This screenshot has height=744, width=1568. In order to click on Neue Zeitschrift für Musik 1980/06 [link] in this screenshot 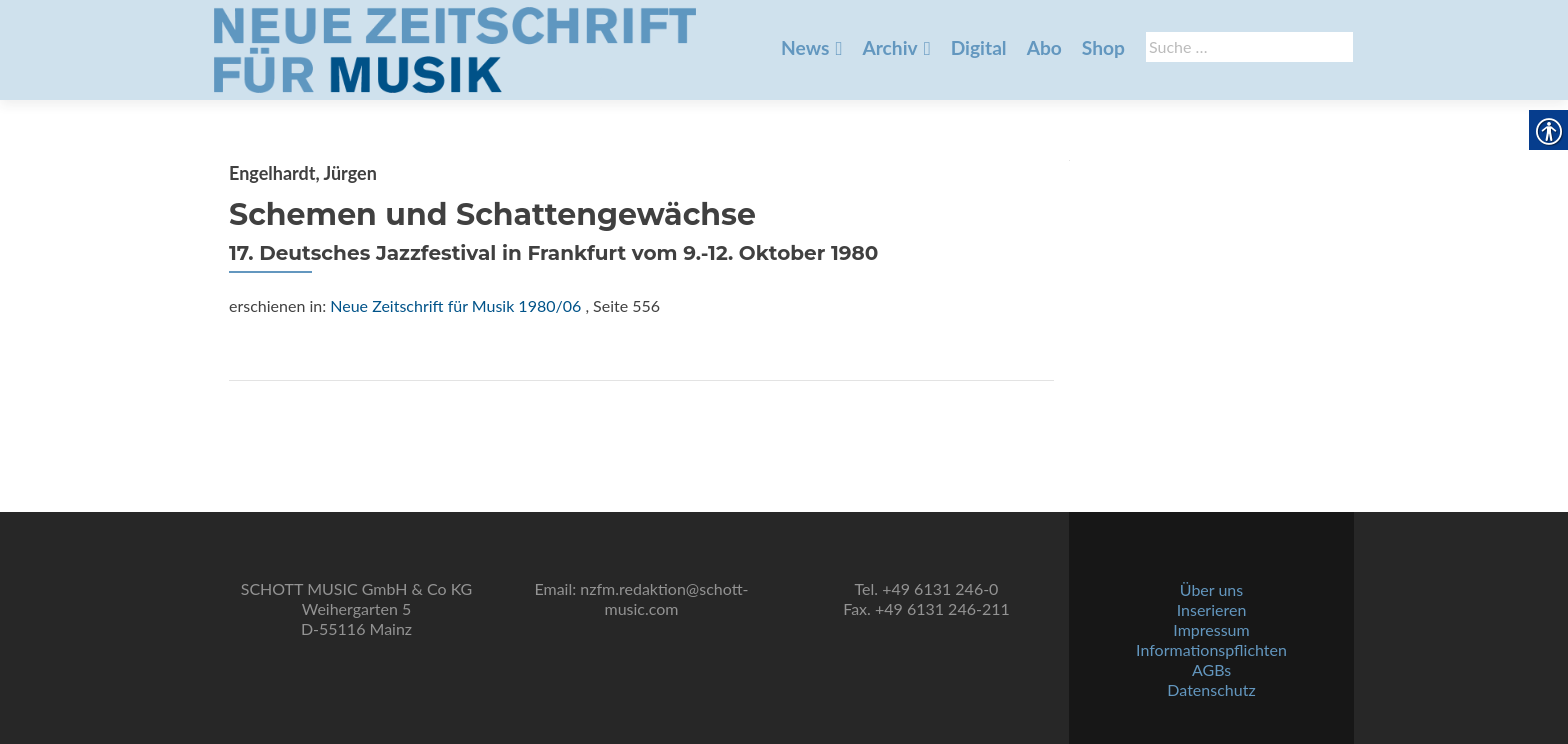, I will do `click(455, 305)`.